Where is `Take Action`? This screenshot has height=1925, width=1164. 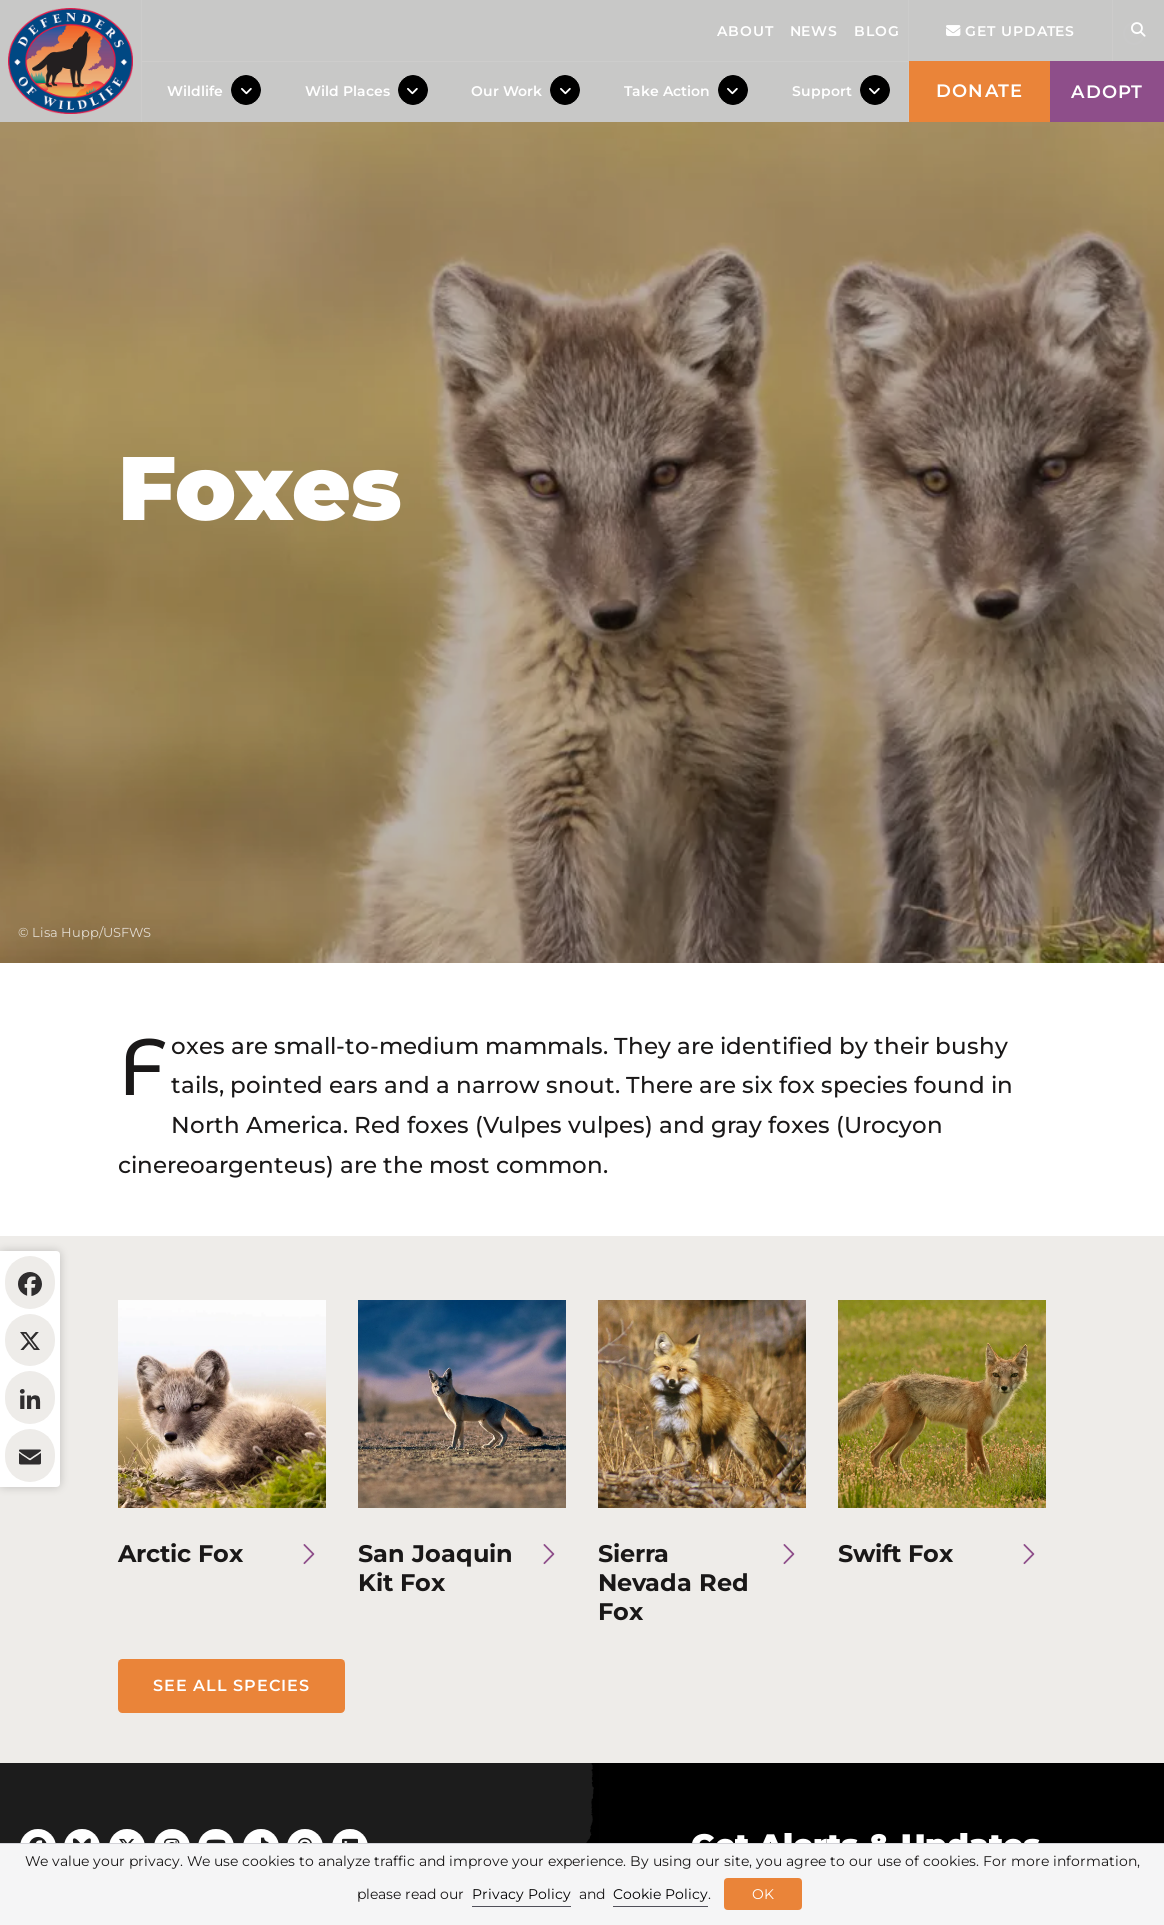
Take Action is located at coordinates (667, 91).